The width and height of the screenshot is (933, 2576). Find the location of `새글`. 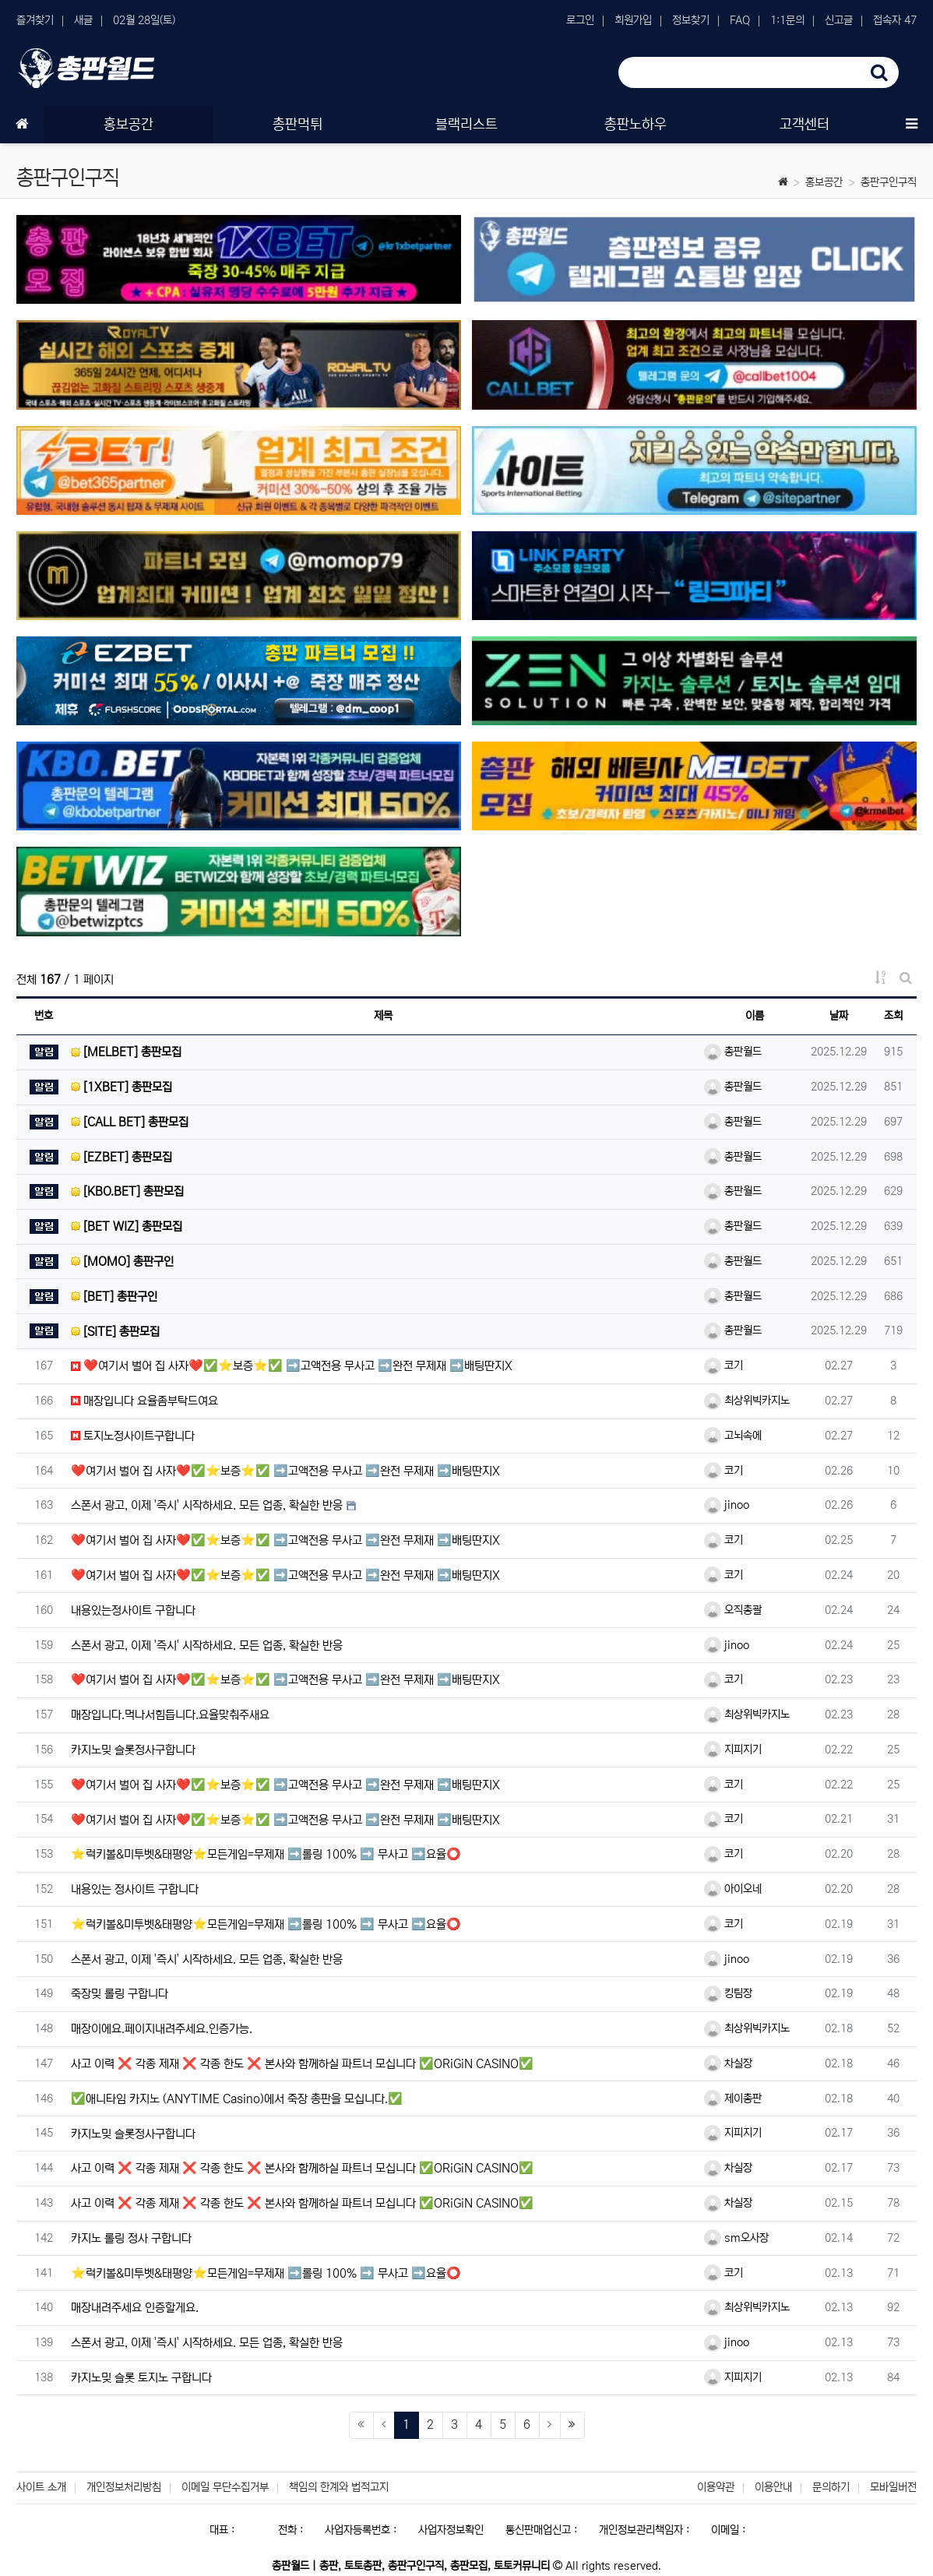

새글 is located at coordinates (83, 20).